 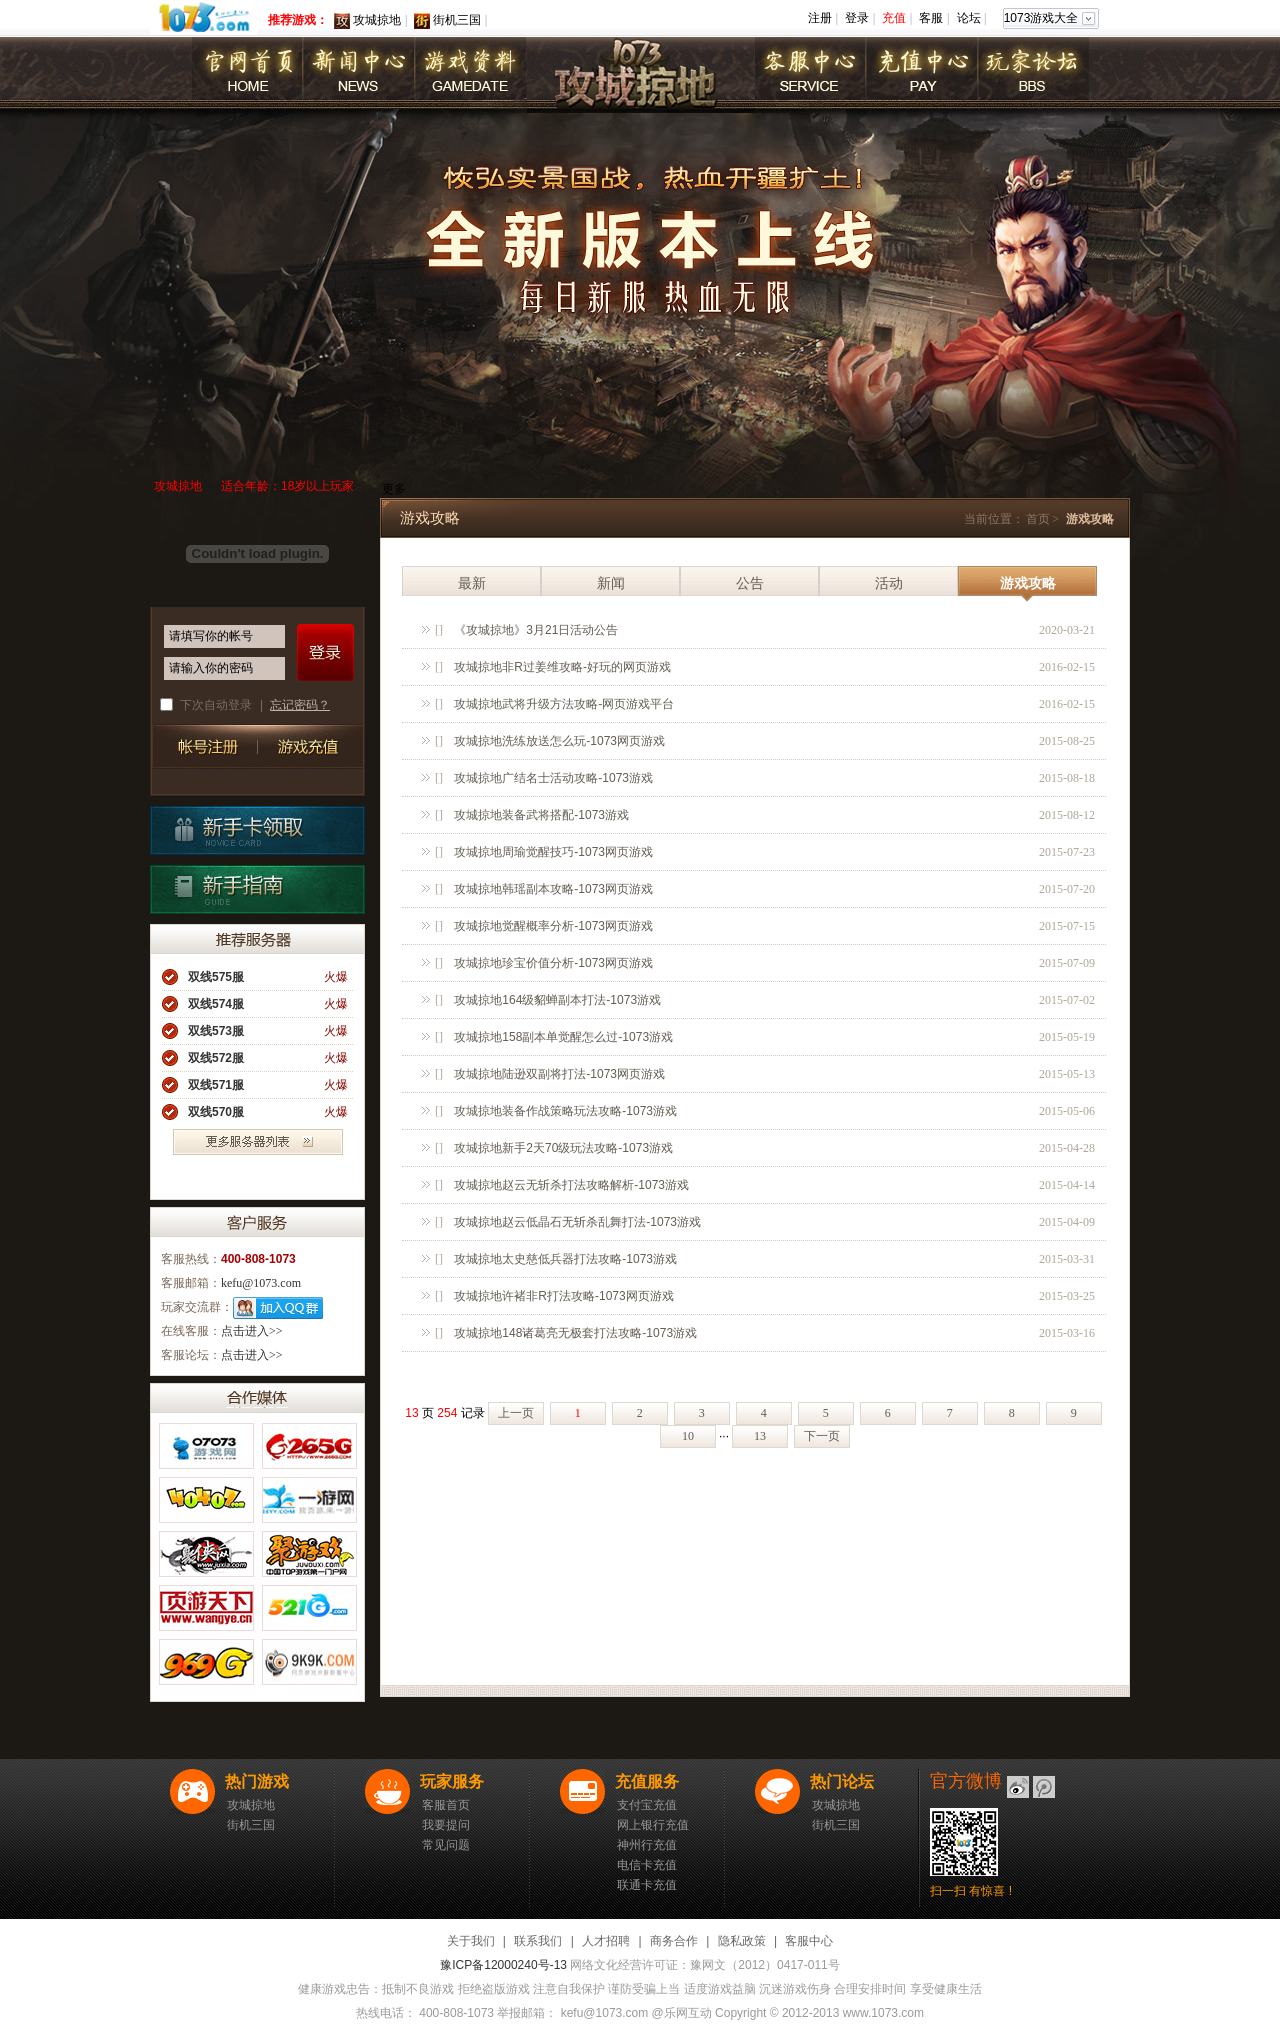 I want to click on 下一页, so click(x=822, y=1436).